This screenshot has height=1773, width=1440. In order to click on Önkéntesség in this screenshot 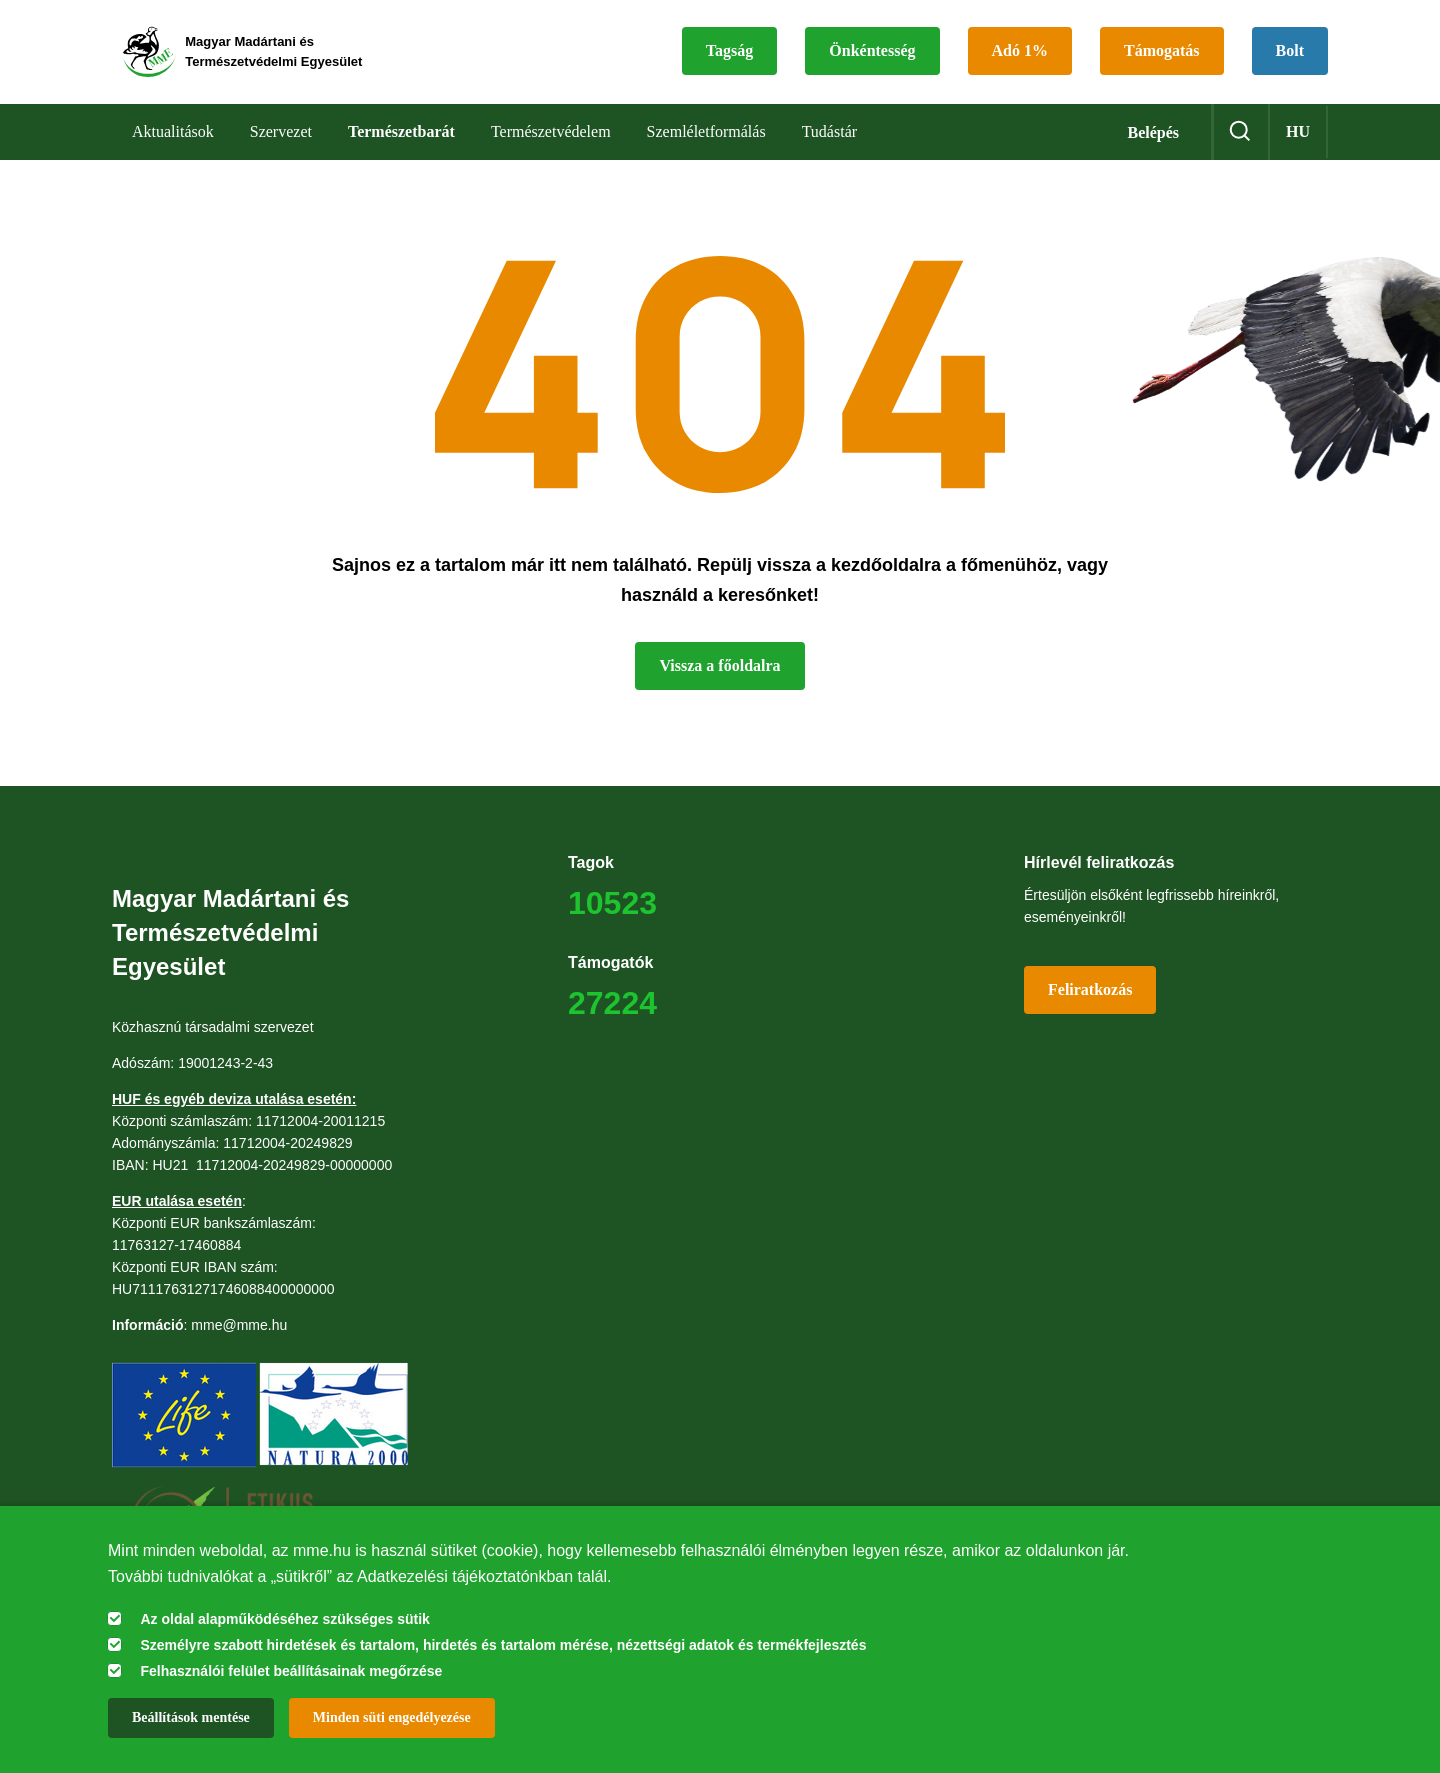, I will do `click(872, 55)`.